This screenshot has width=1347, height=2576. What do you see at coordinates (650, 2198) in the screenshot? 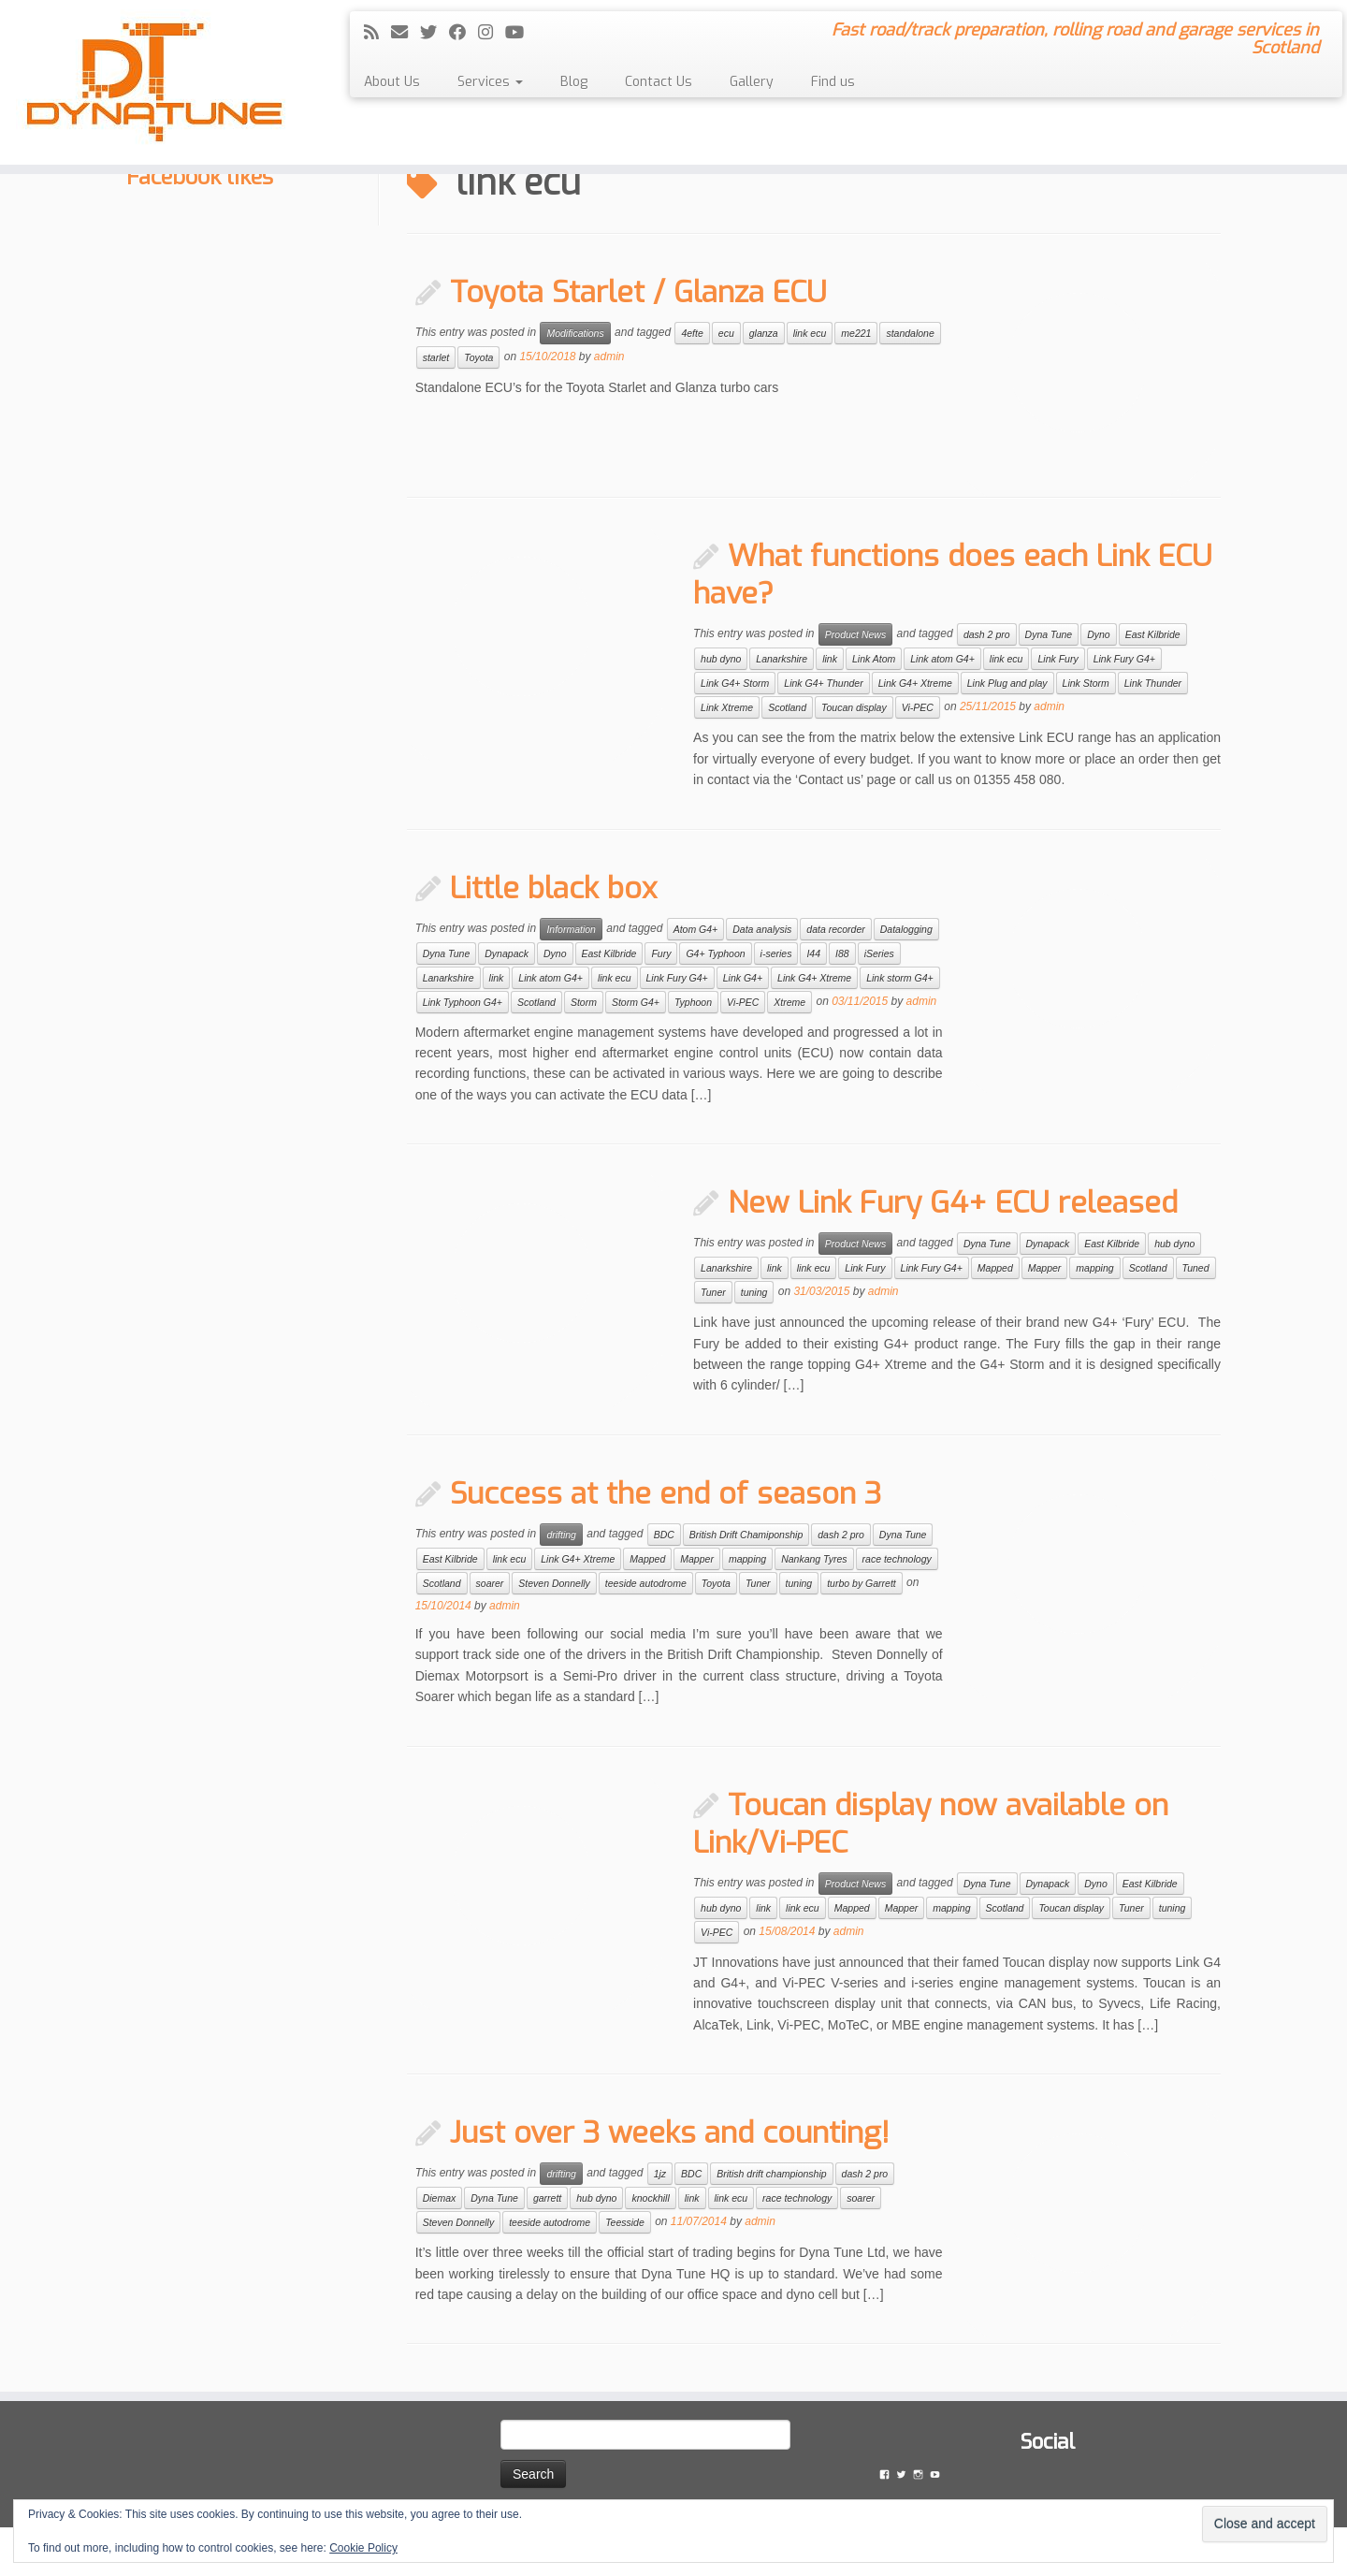
I see `knockhill` at bounding box center [650, 2198].